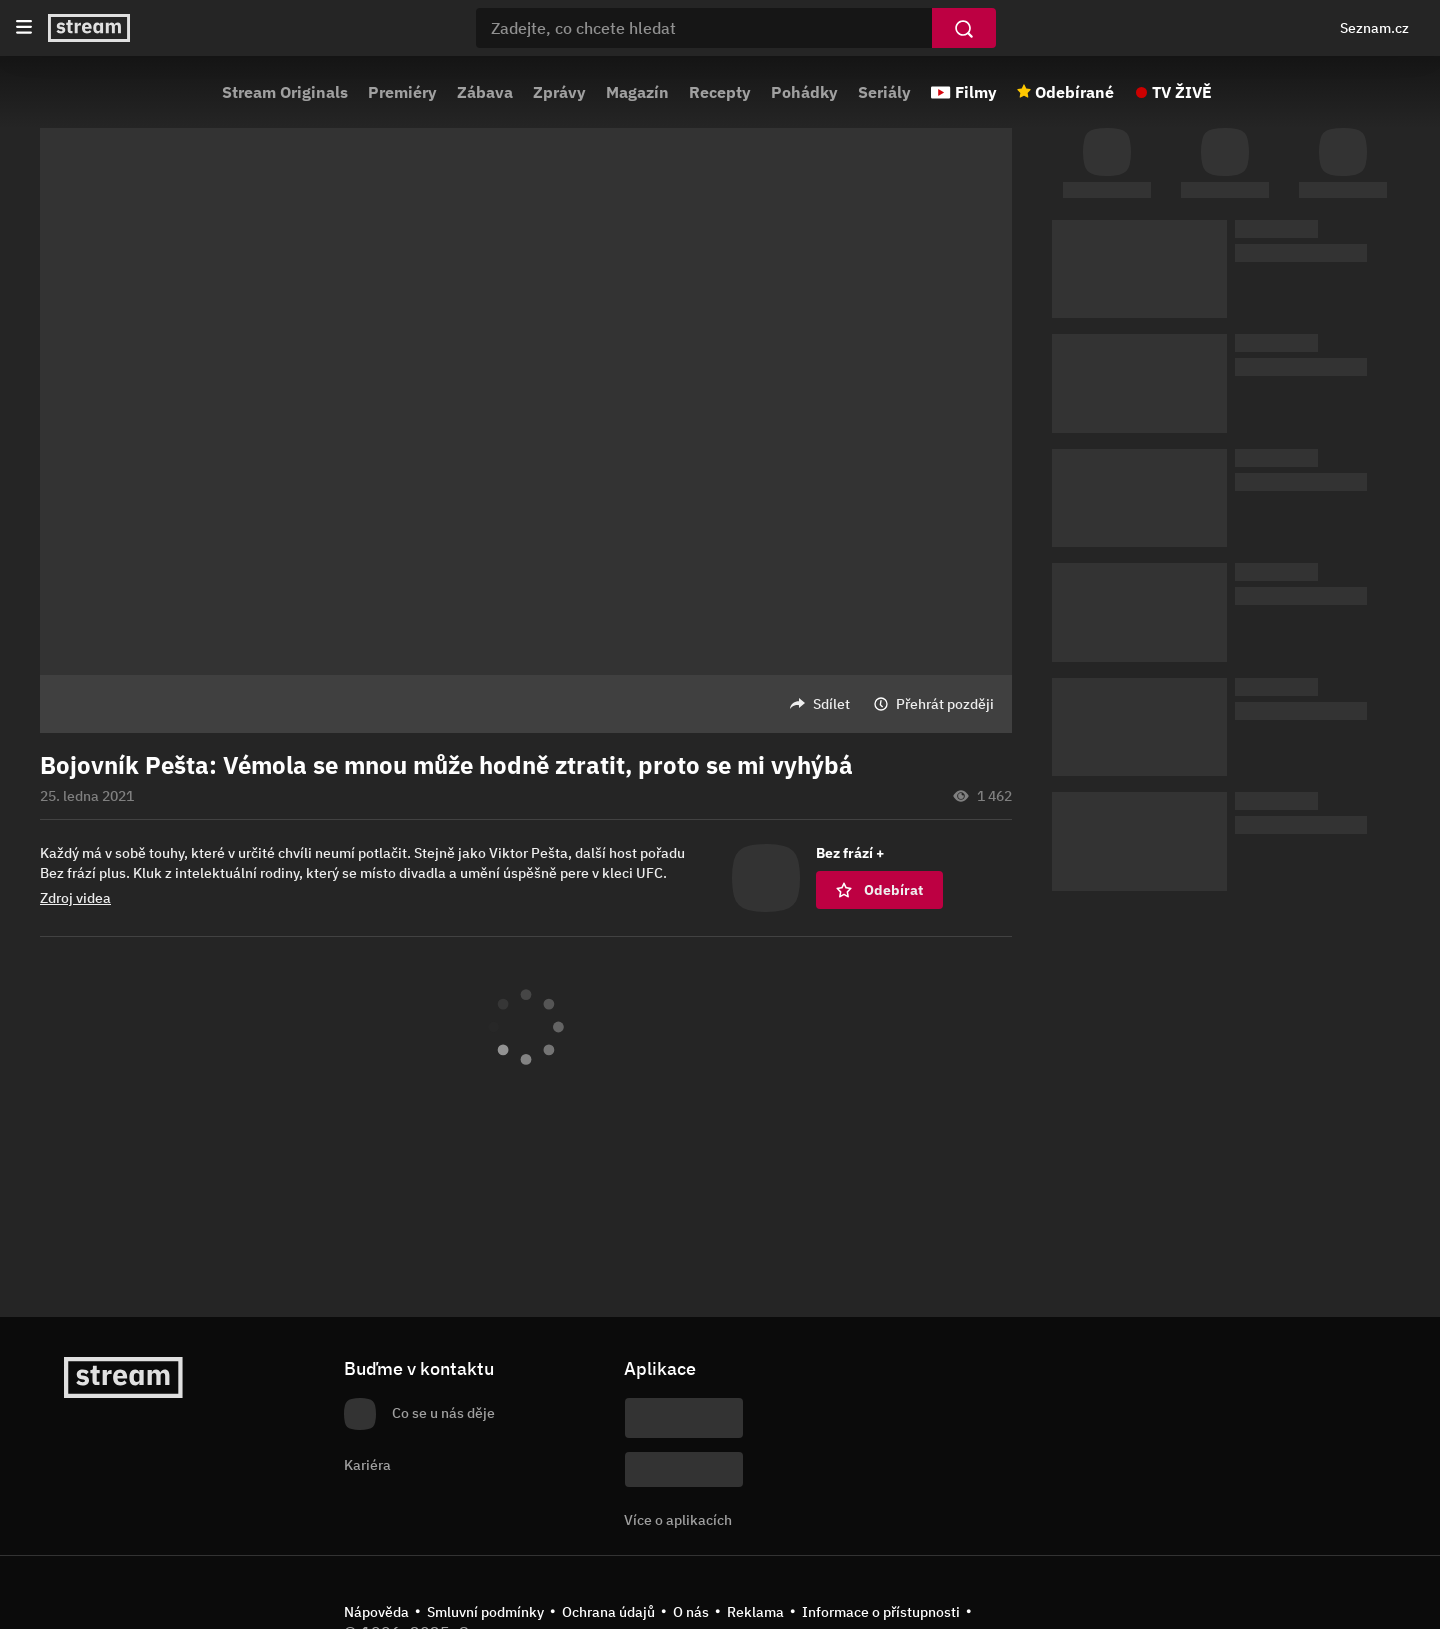 The image size is (1440, 1629). I want to click on [Vyhledat], so click(964, 28).